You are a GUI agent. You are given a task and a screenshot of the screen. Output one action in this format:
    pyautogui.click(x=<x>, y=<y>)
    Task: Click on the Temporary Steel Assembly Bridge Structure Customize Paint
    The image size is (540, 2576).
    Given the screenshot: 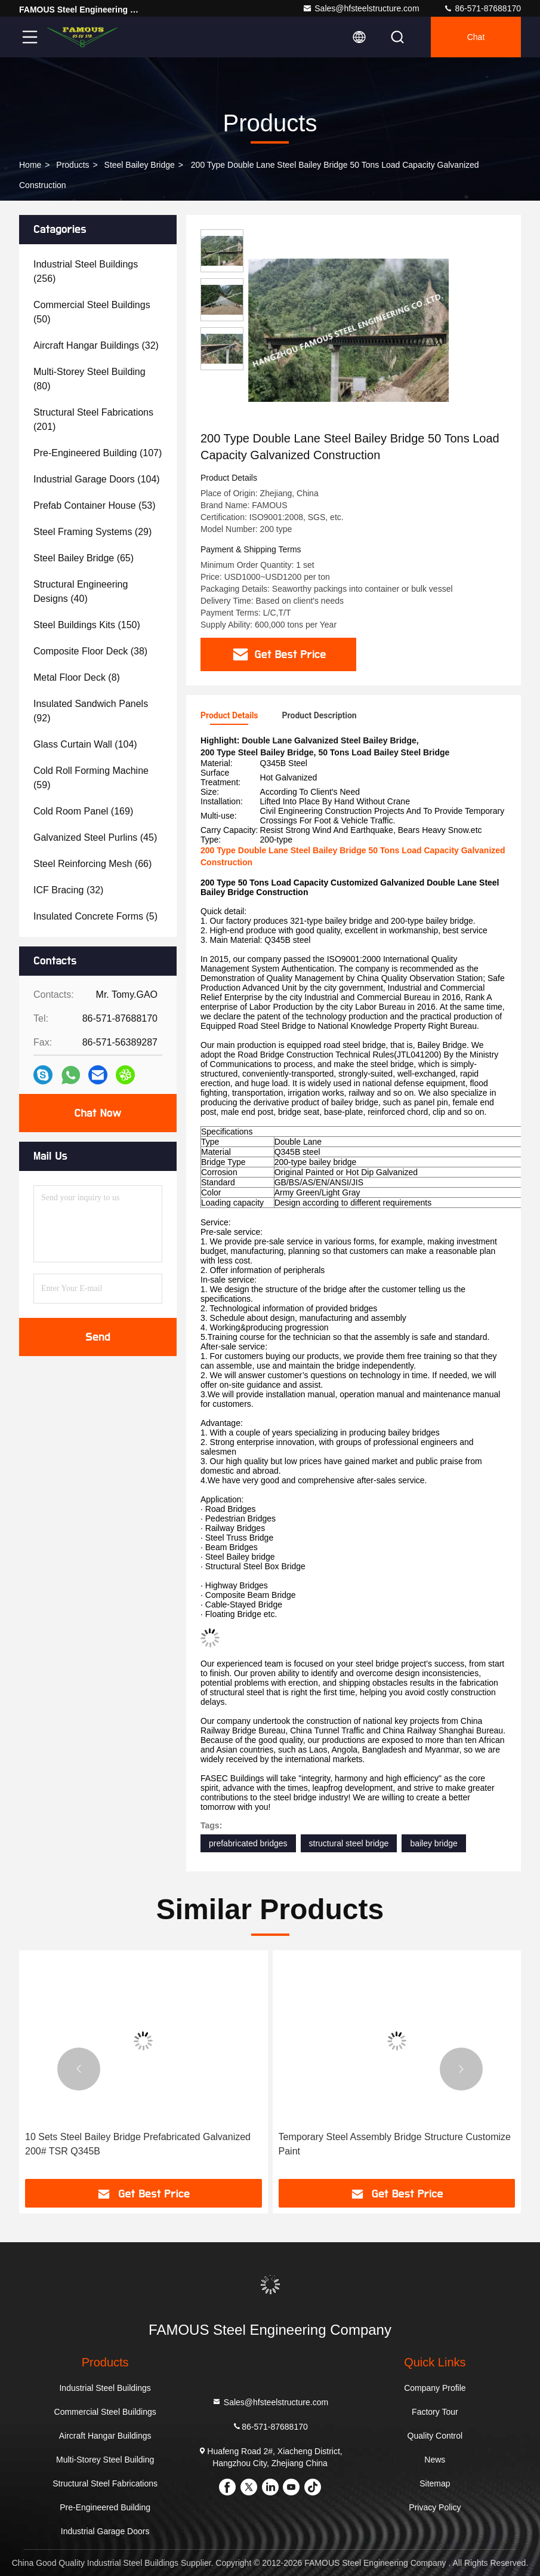 What is the action you would take?
    pyautogui.click(x=395, y=2144)
    